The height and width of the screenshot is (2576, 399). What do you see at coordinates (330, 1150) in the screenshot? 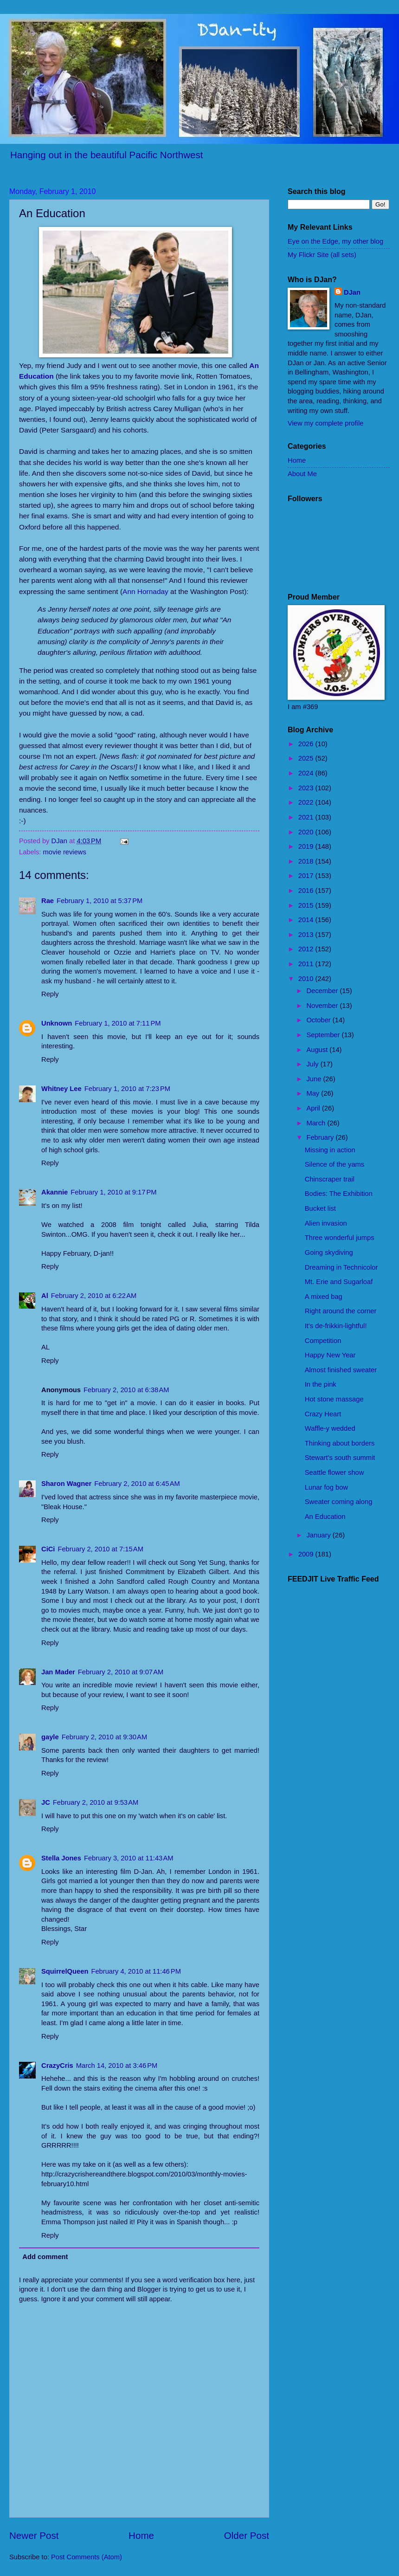
I see `Missing in action` at bounding box center [330, 1150].